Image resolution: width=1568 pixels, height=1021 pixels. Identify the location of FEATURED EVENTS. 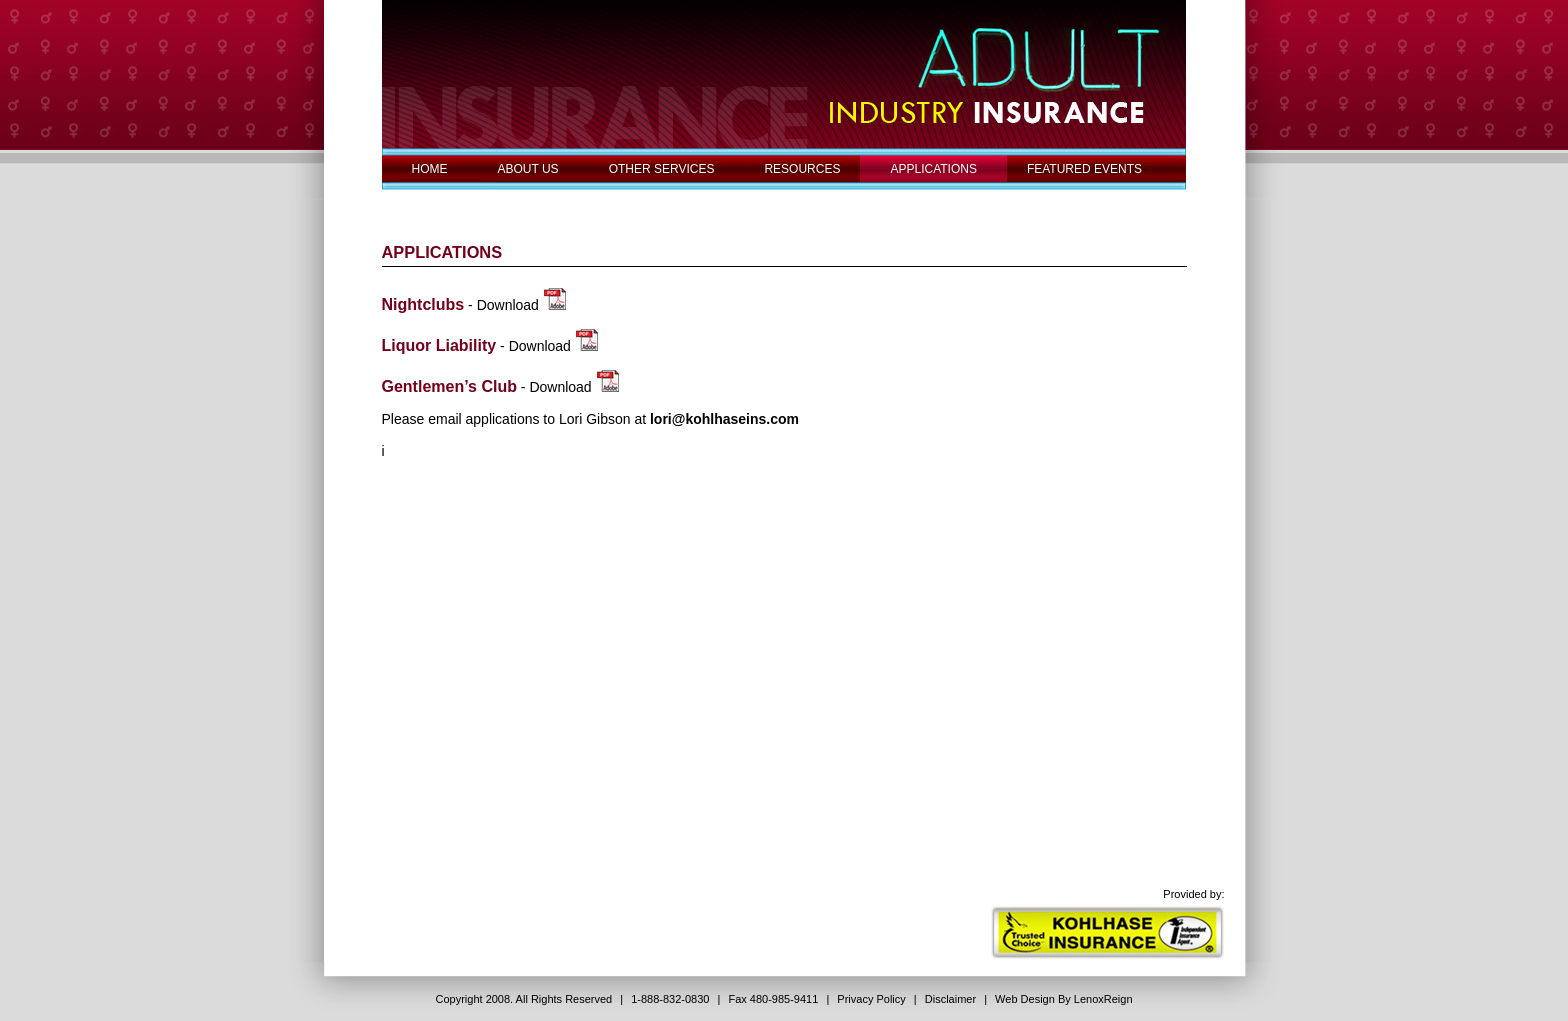
(1084, 169).